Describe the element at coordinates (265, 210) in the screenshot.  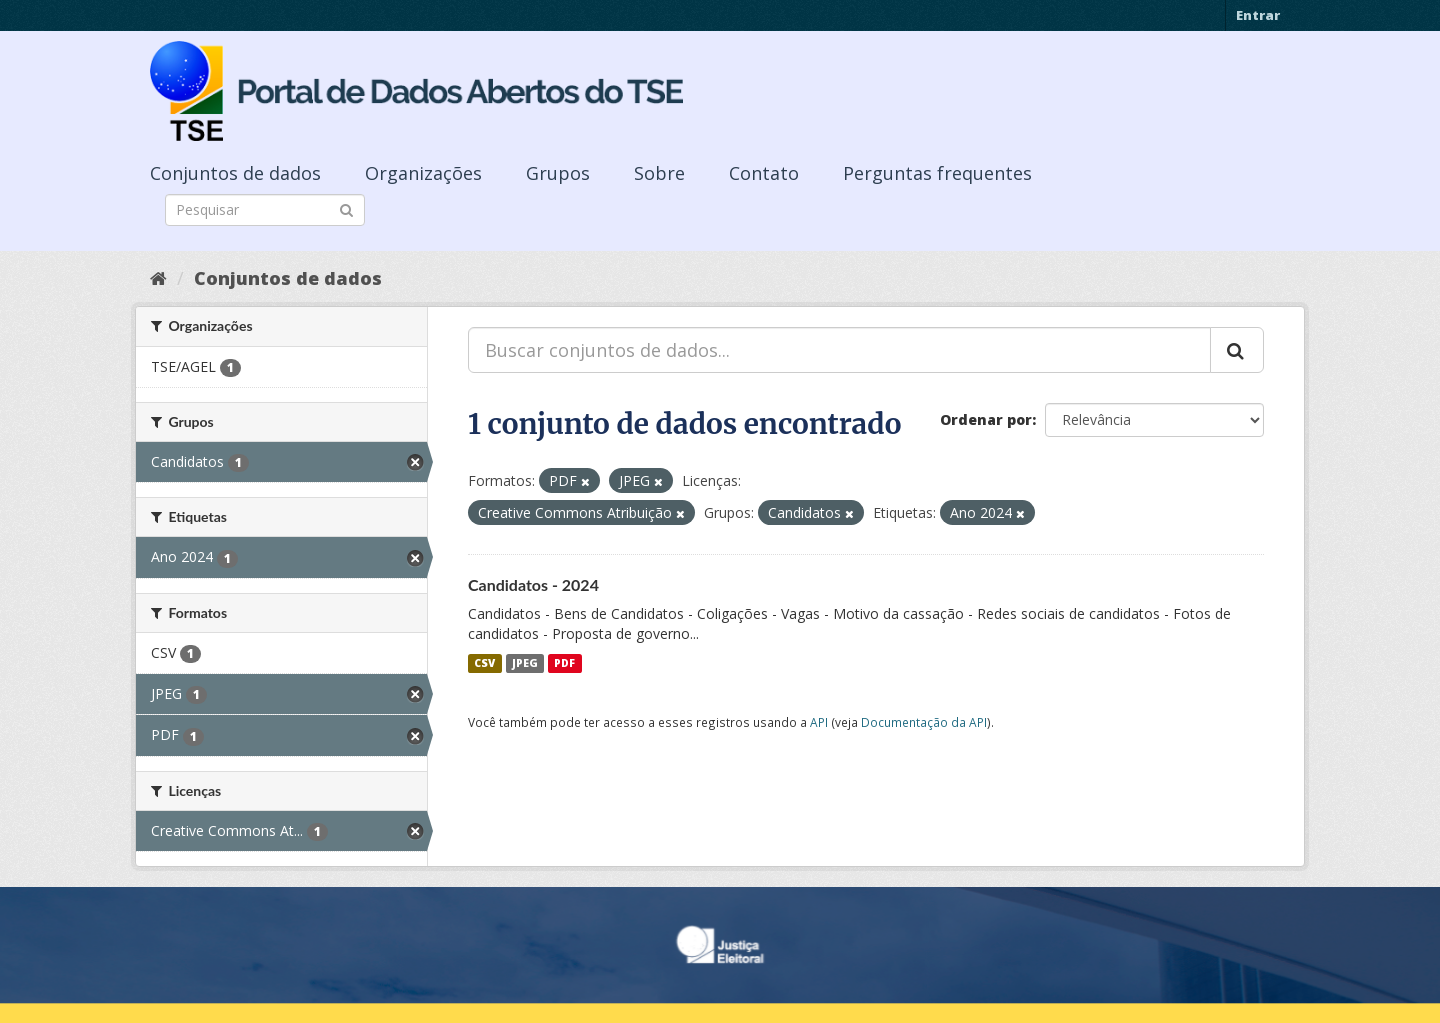
I see `[Search datasets]` at that location.